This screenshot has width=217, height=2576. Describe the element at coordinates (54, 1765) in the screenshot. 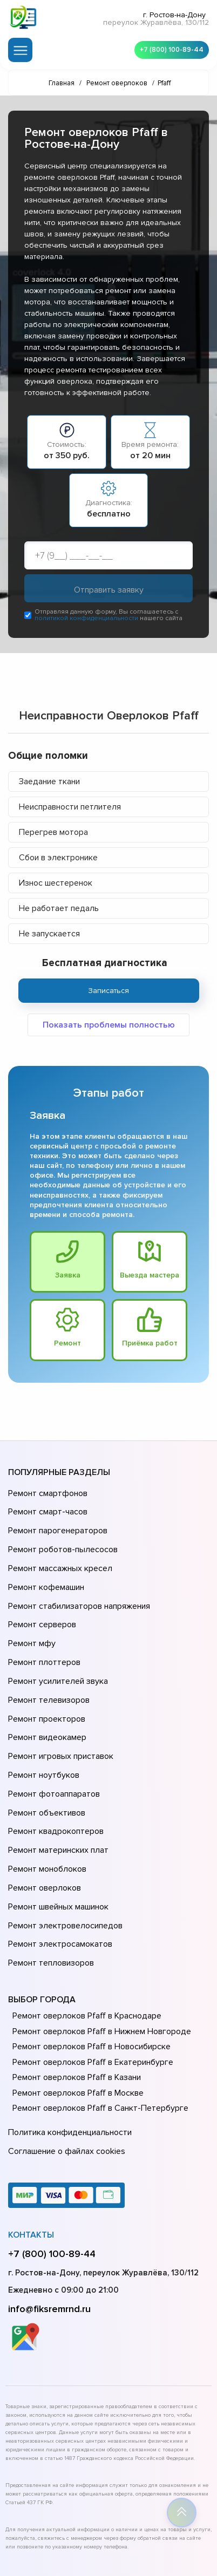

I see `Ремонт квадрокоптеров` at that location.